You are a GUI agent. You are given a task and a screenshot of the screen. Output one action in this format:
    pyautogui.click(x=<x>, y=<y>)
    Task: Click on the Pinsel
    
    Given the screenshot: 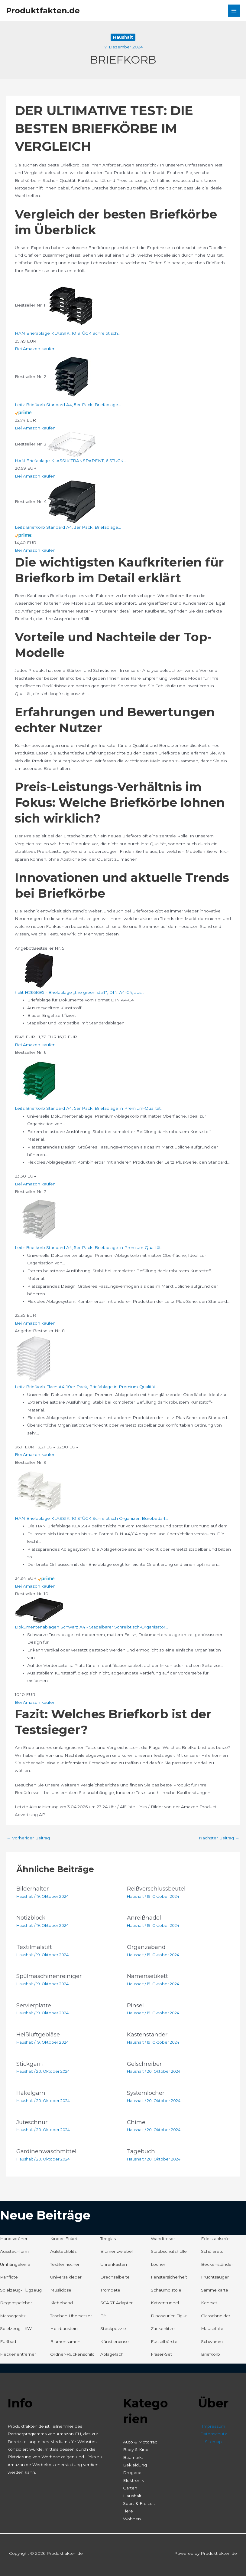 What is the action you would take?
    pyautogui.click(x=135, y=2005)
    